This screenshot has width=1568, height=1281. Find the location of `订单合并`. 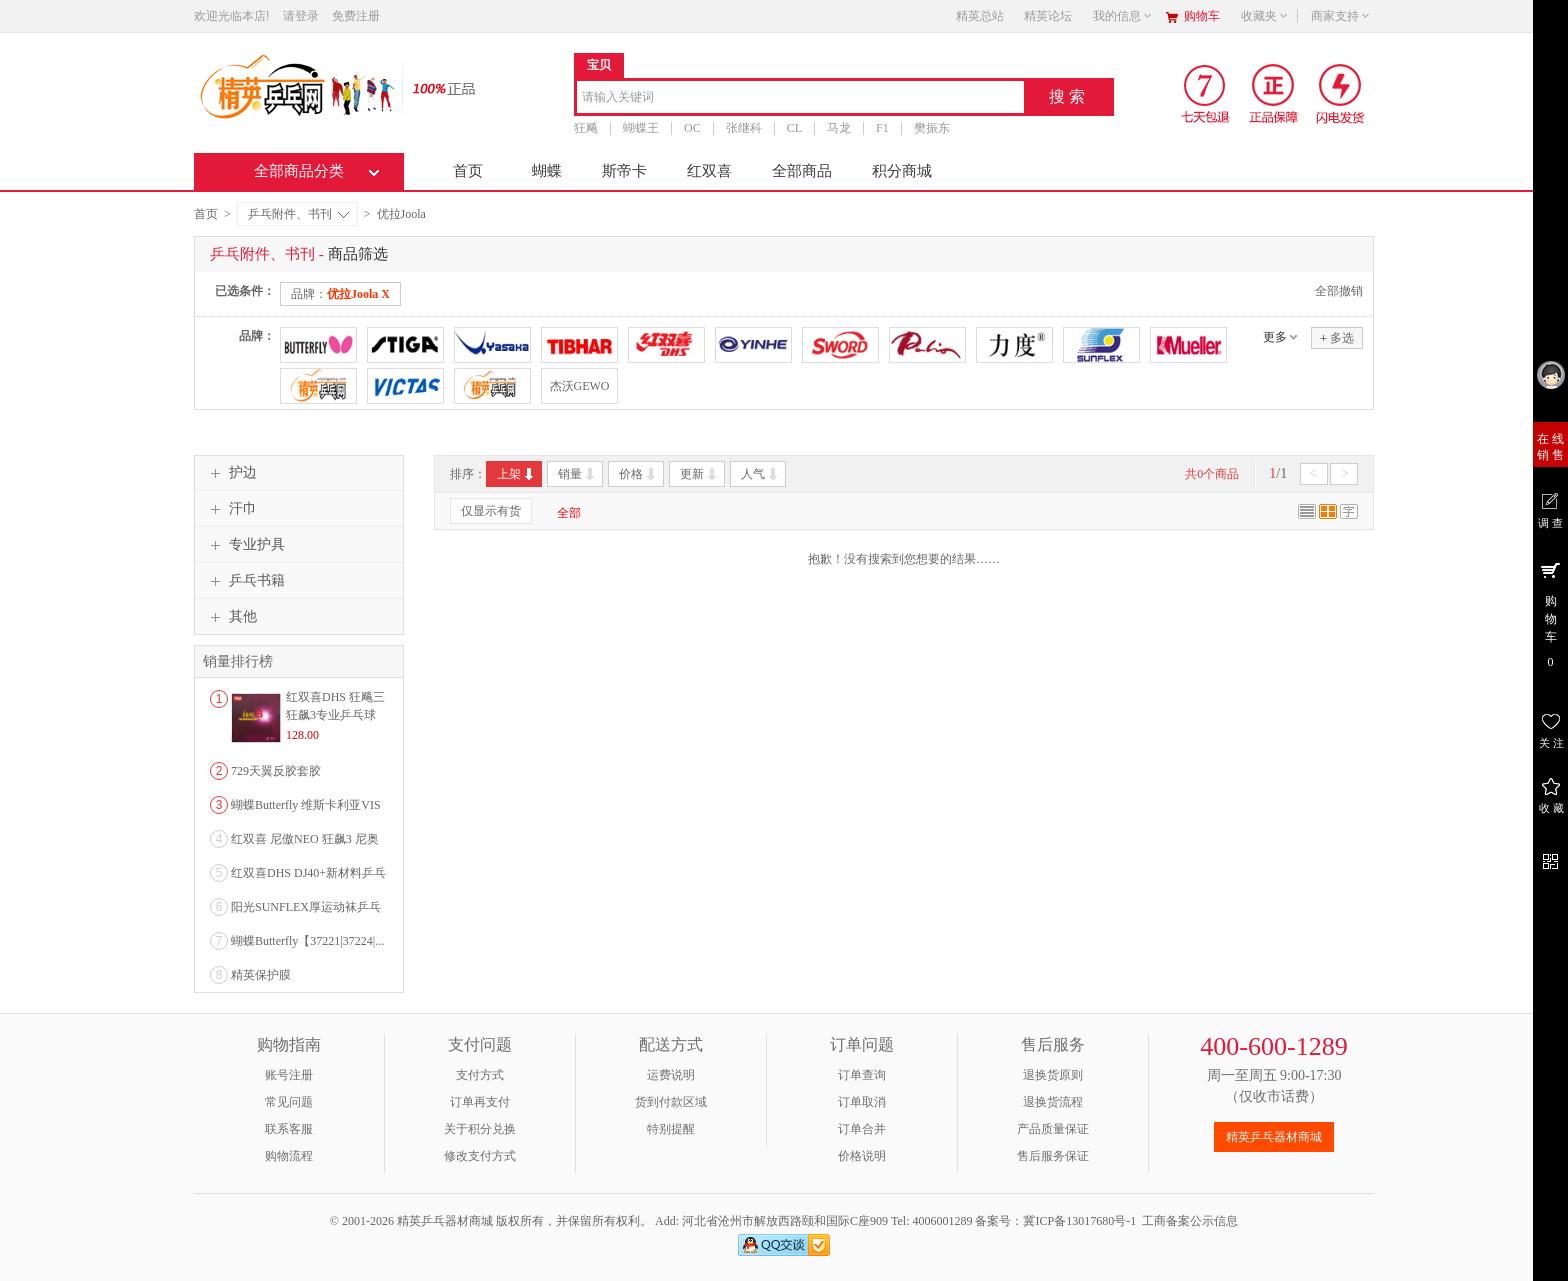

订单合并 is located at coordinates (862, 1129).